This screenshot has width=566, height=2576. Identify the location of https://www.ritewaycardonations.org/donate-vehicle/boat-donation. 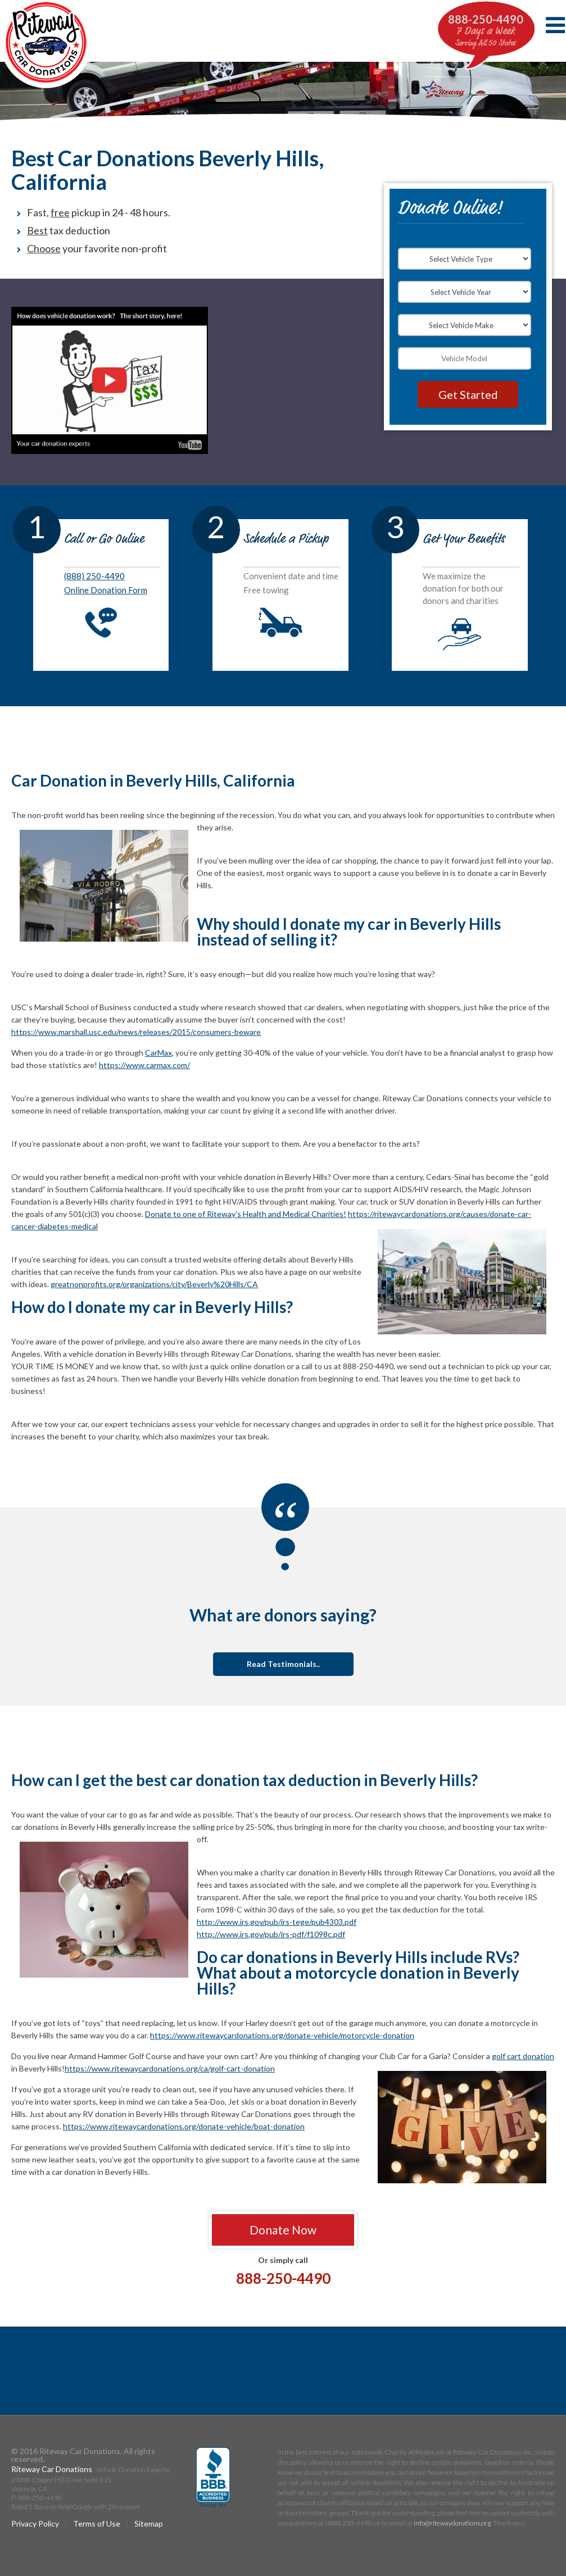
(184, 2126).